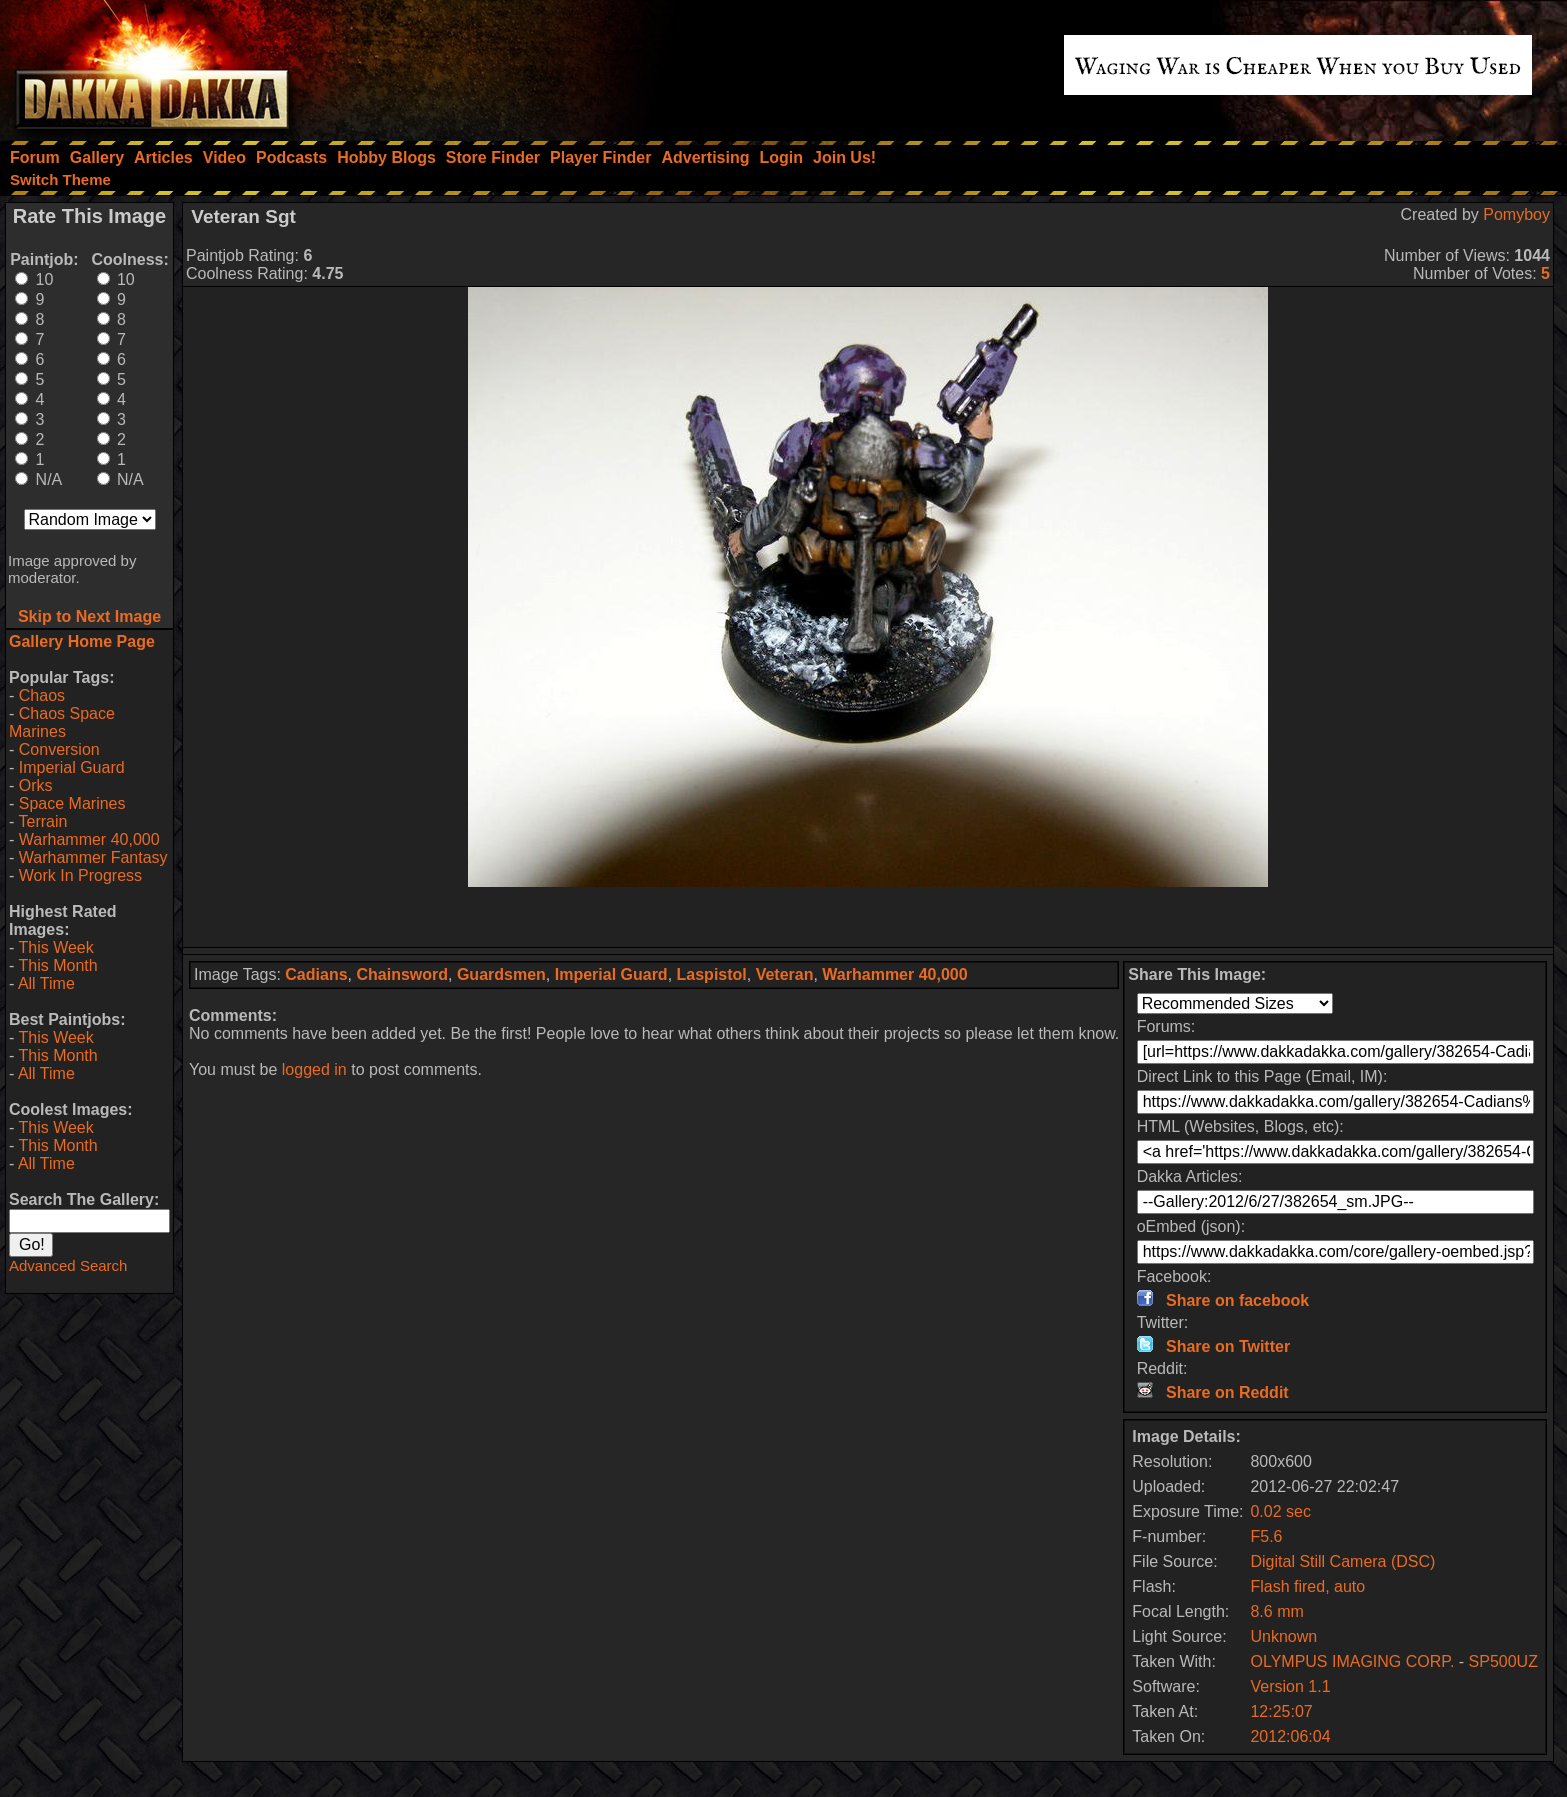 The width and height of the screenshot is (1567, 1797). I want to click on 2012:06:04, so click(1290, 1736).